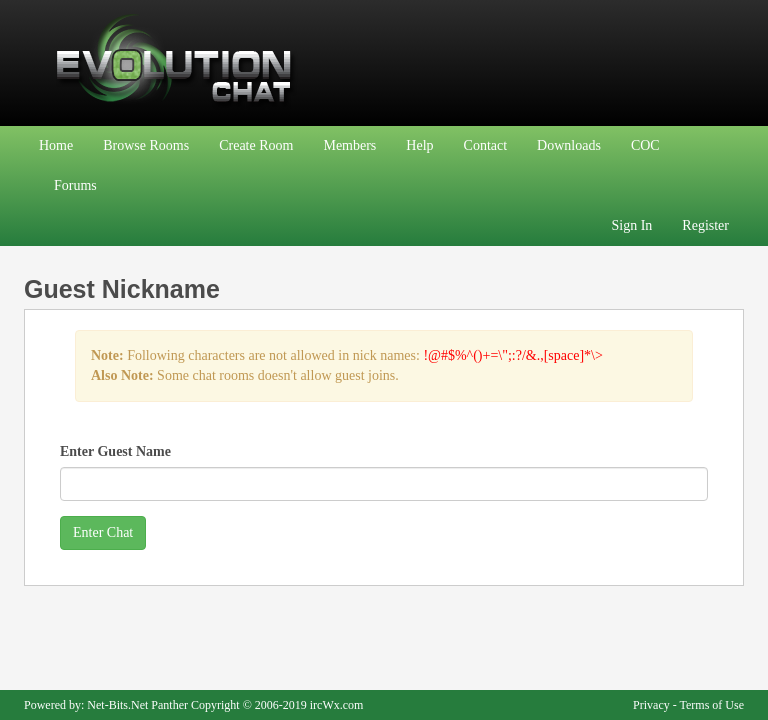 This screenshot has width=768, height=720. Describe the element at coordinates (115, 451) in the screenshot. I see `Enter Guest Name` at that location.